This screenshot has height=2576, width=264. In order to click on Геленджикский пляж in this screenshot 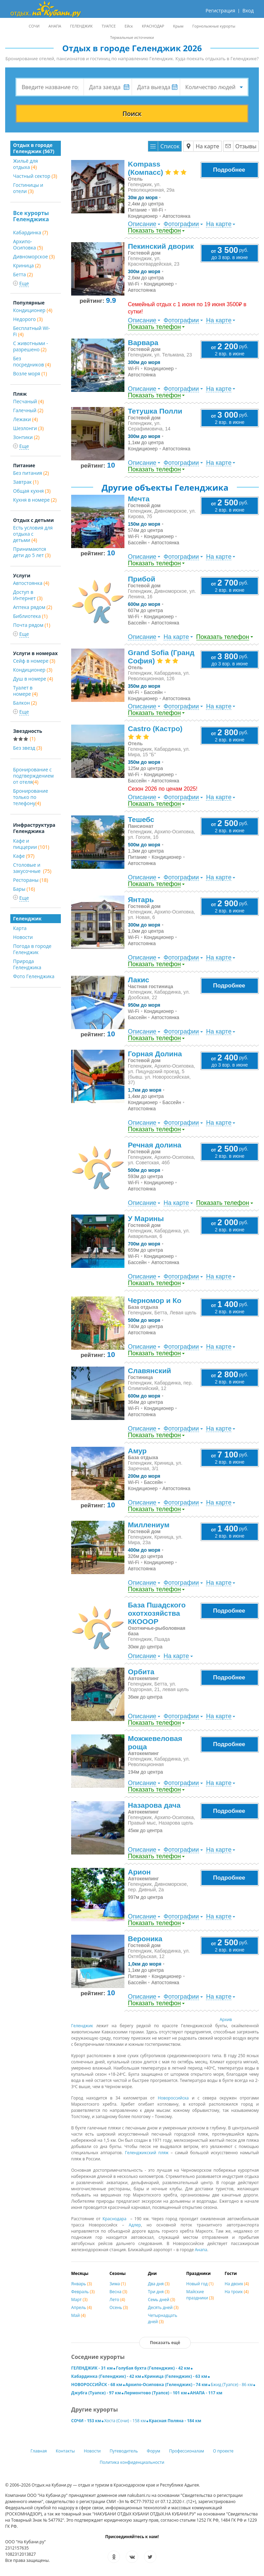, I will do `click(146, 2153)`.